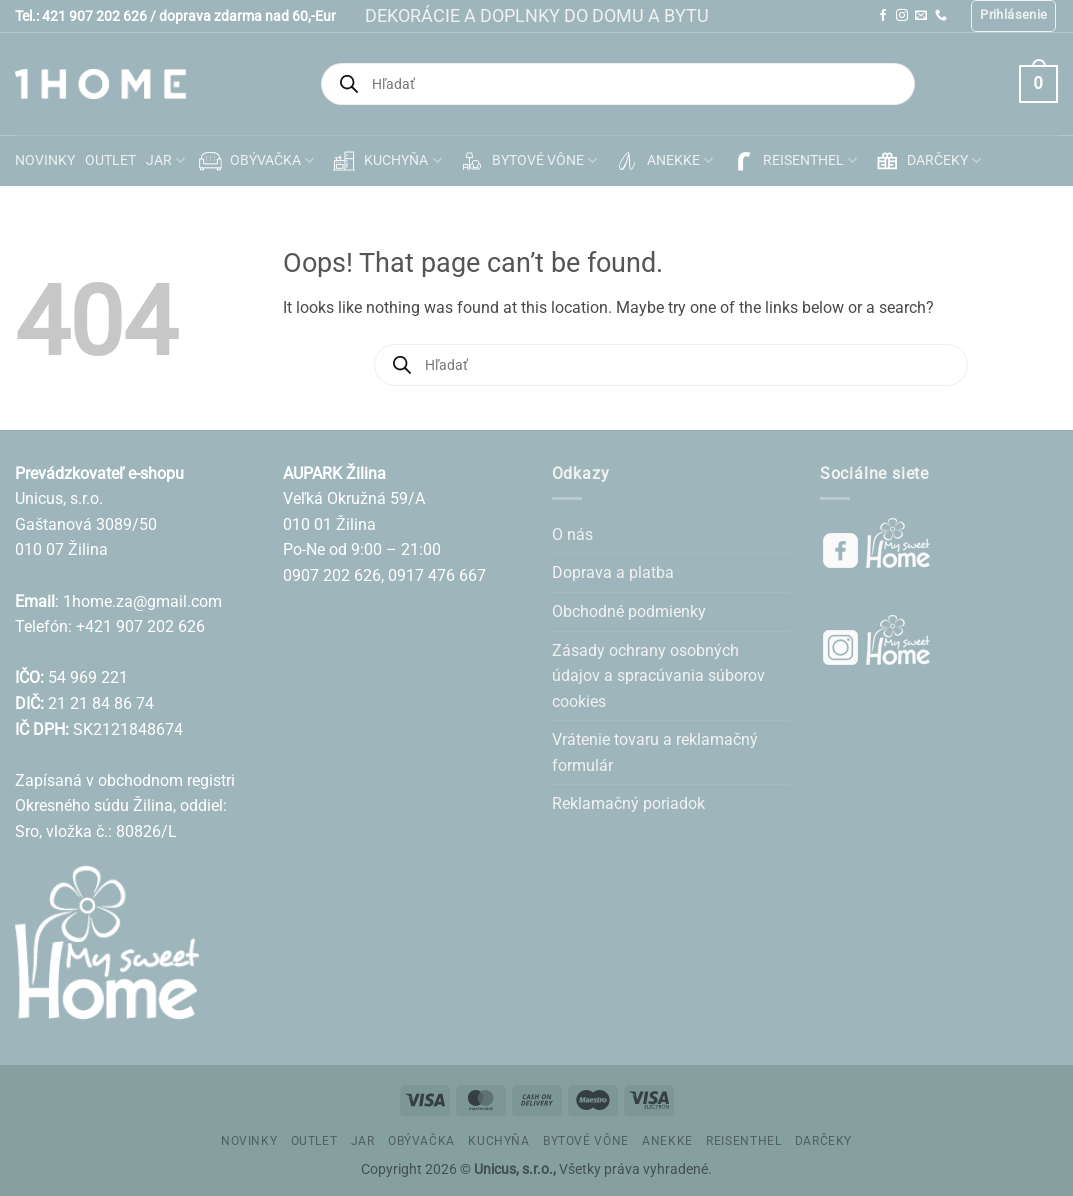 This screenshot has height=1196, width=1073. I want to click on KUCHYŇA, so click(385, 161).